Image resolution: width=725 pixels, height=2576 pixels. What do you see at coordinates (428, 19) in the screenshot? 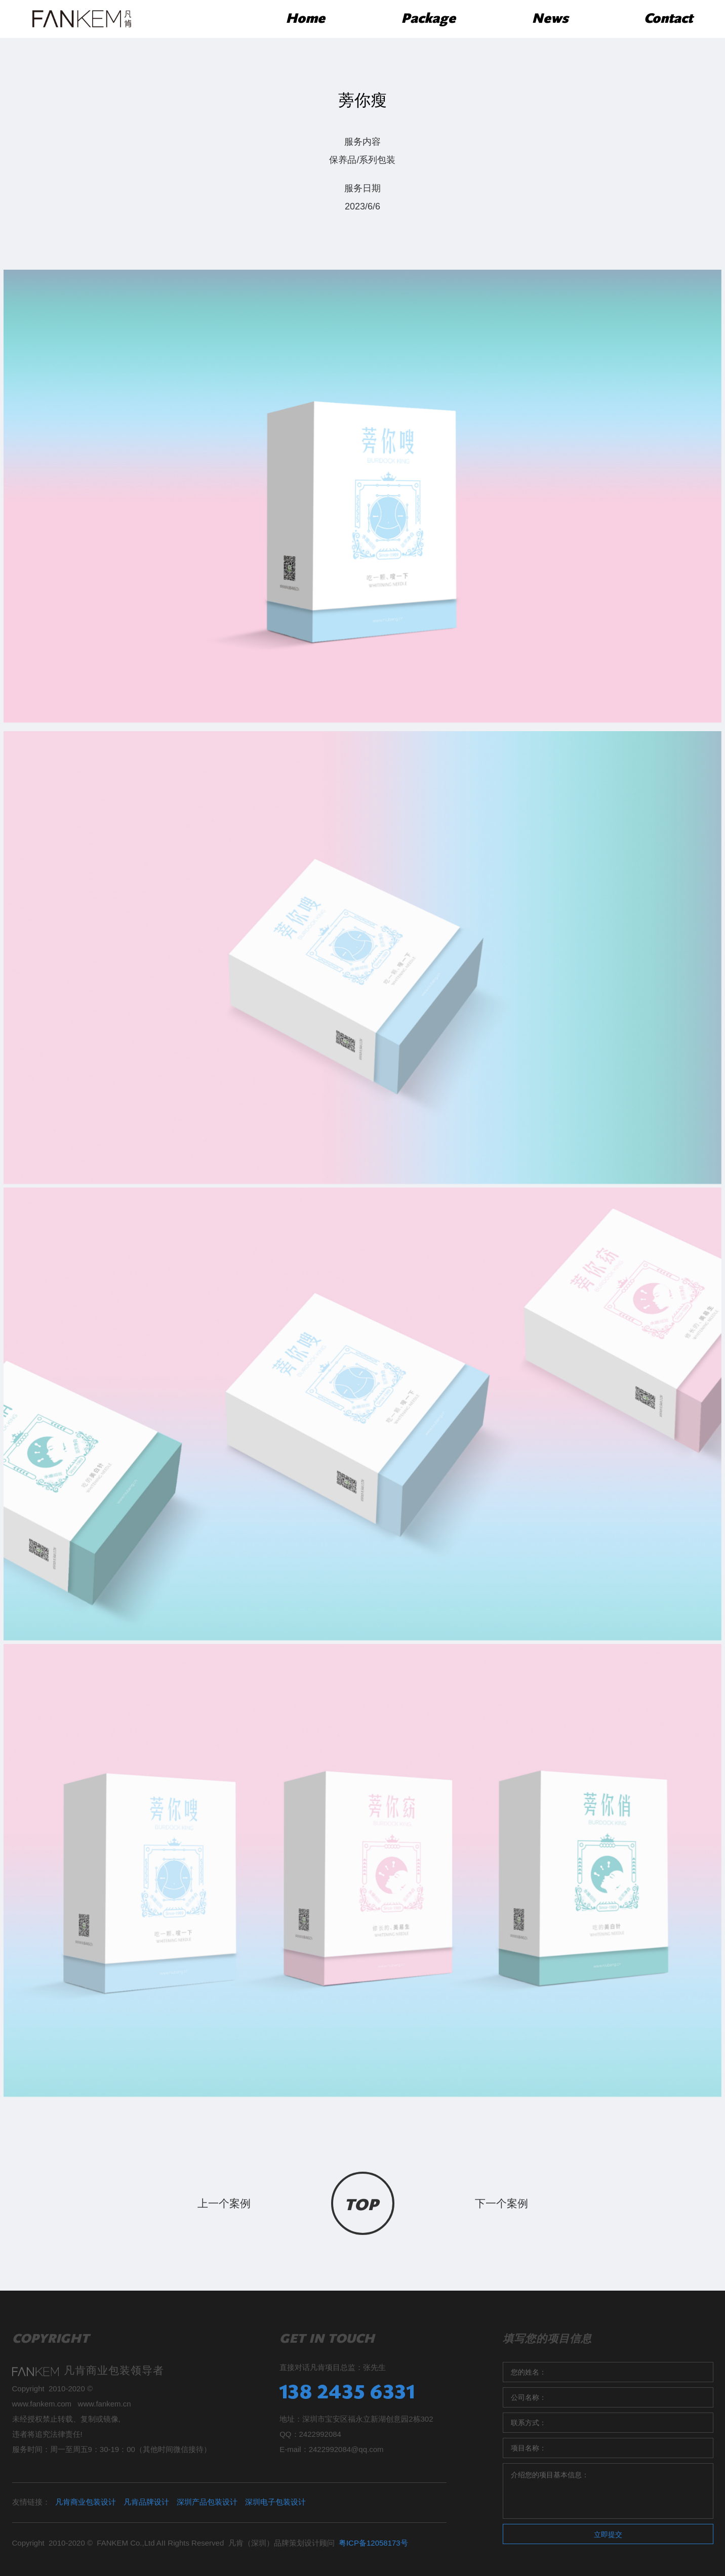
I see `Package` at bounding box center [428, 19].